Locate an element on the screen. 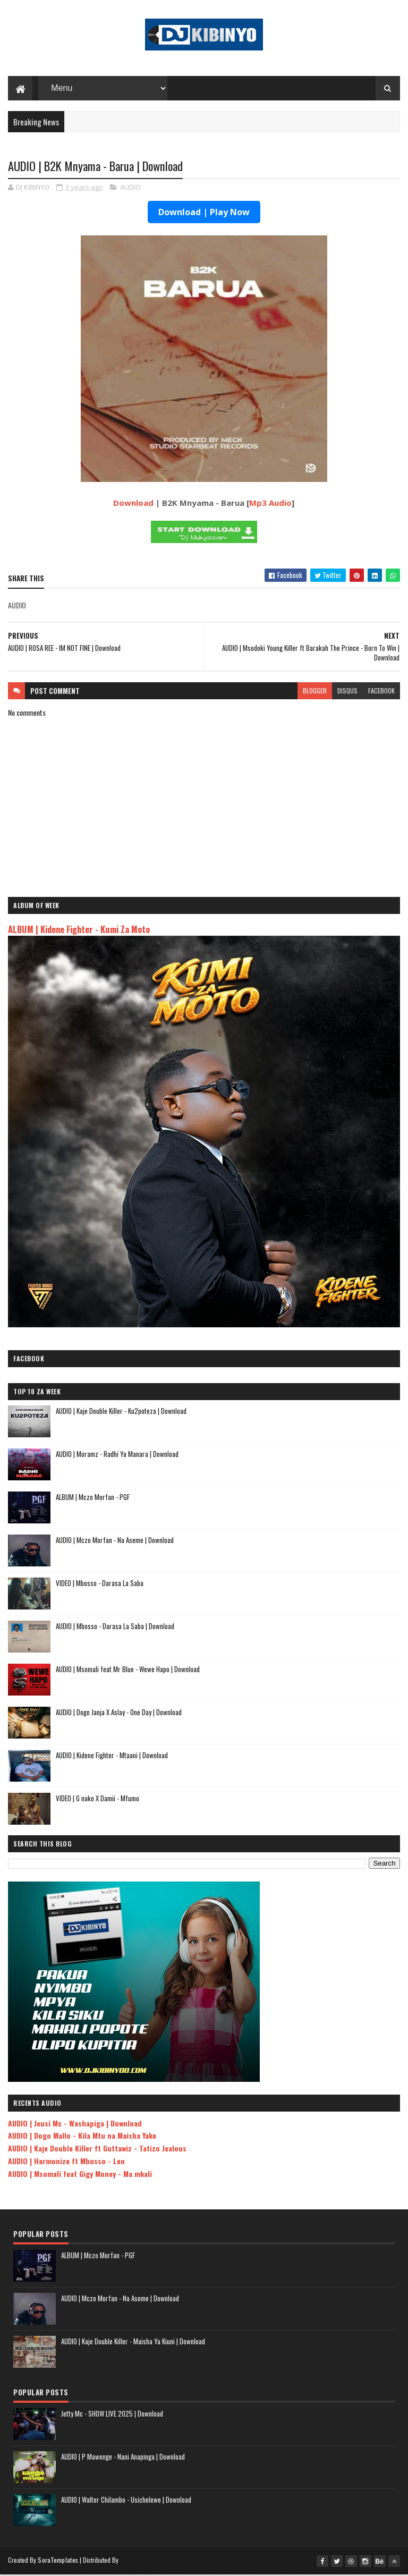 The height and width of the screenshot is (2576, 408). ALBUM | Mczo Morfan - PGF is located at coordinates (93, 1498).